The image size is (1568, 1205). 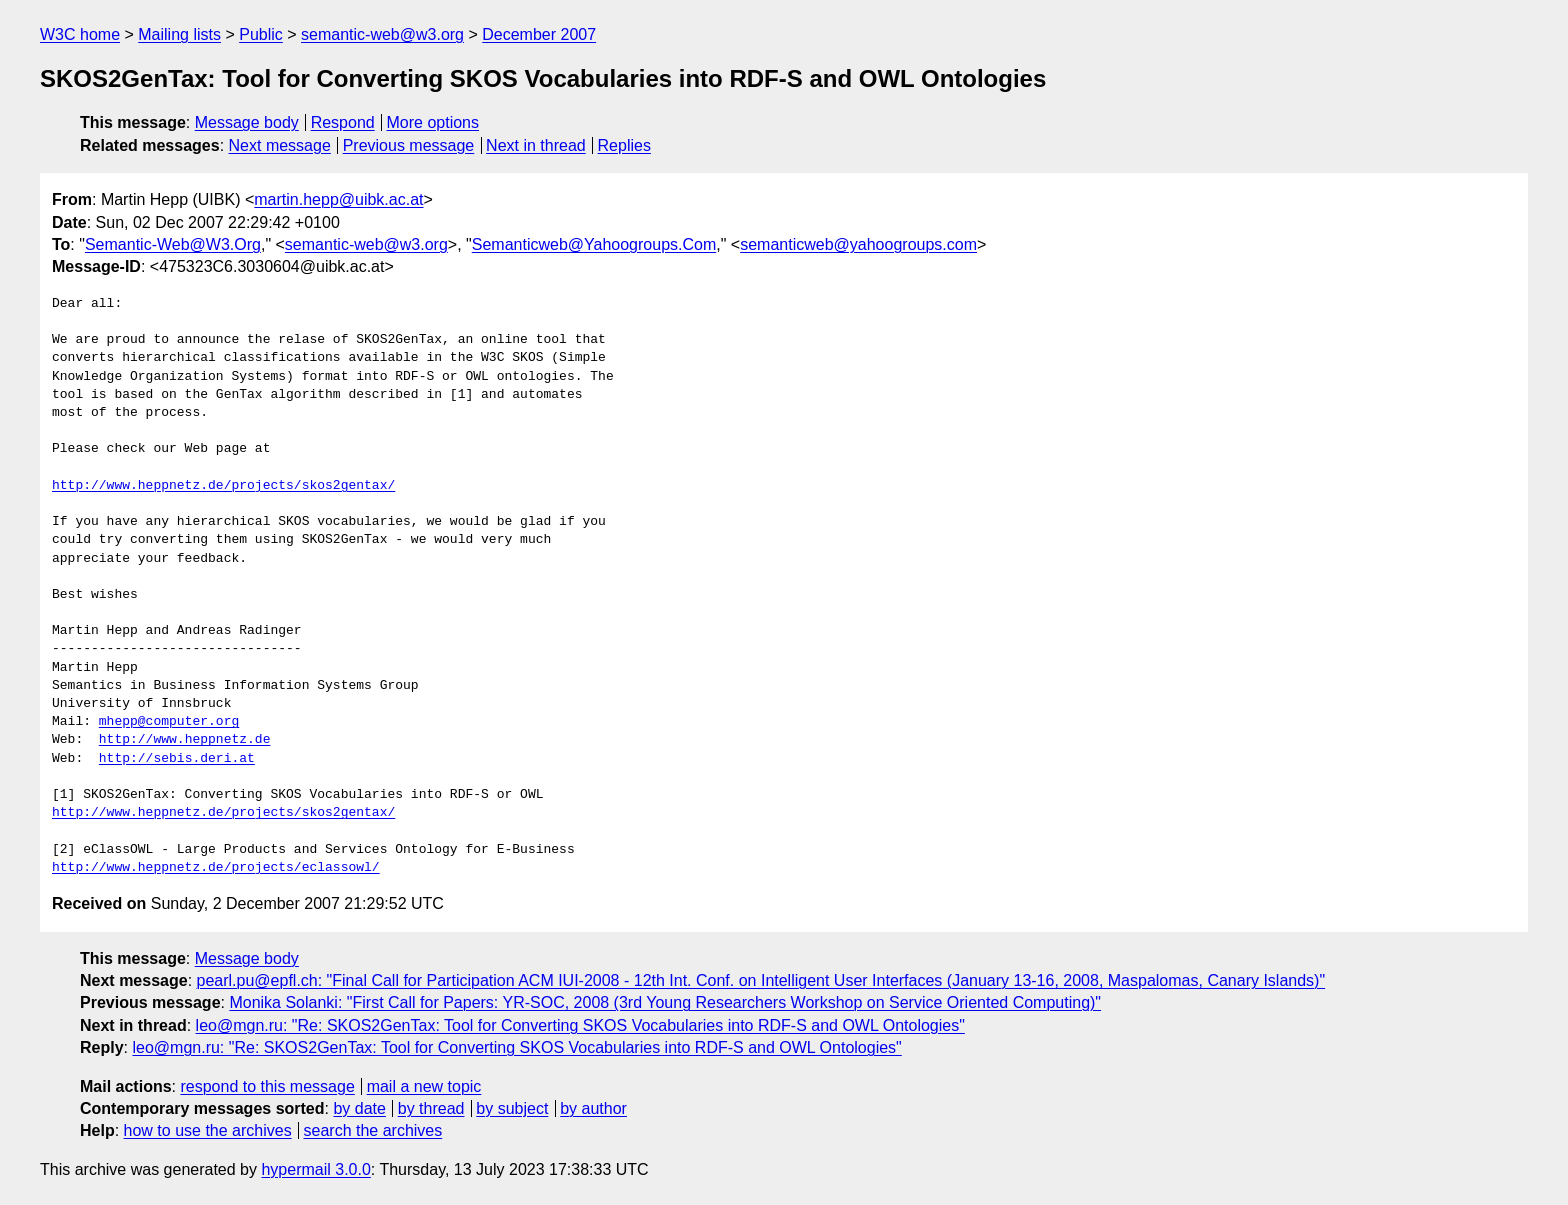 What do you see at coordinates (338, 199) in the screenshot?
I see `martin.hepp@uibk.ac.at` at bounding box center [338, 199].